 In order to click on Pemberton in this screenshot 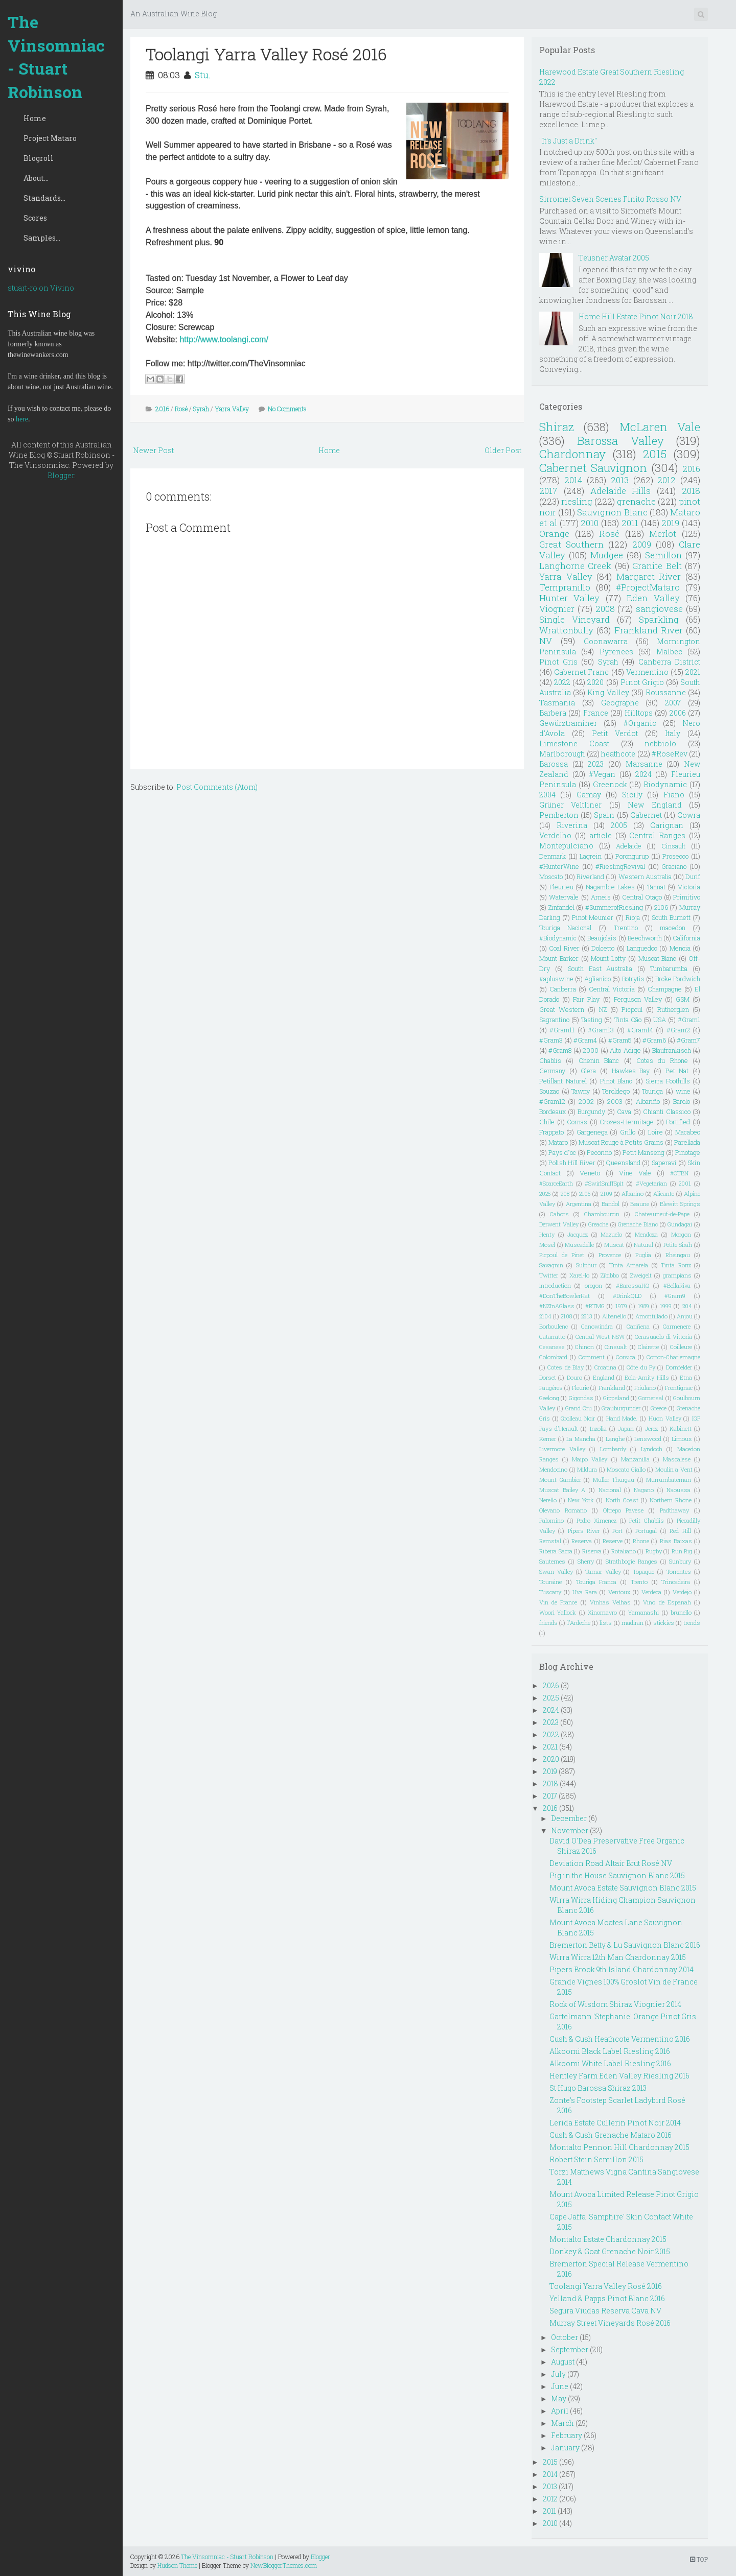, I will do `click(559, 815)`.